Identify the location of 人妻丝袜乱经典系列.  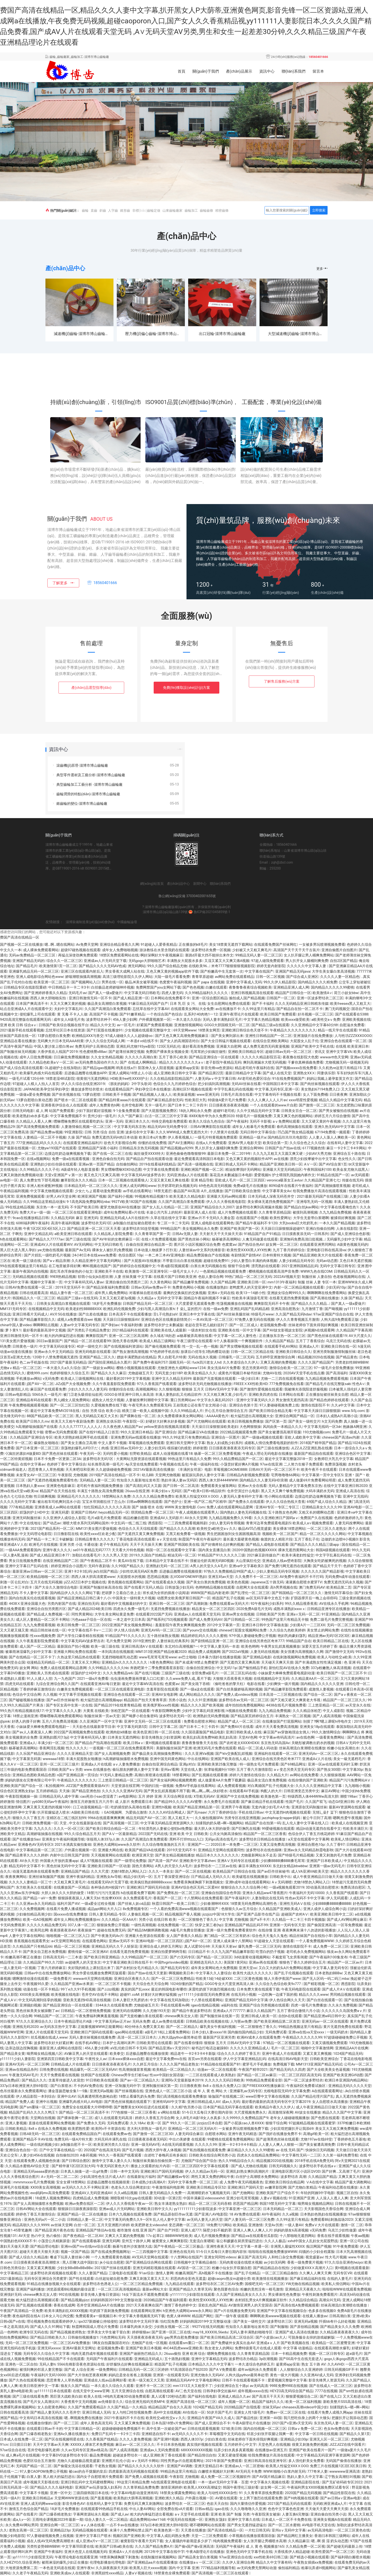
(173, 1641).